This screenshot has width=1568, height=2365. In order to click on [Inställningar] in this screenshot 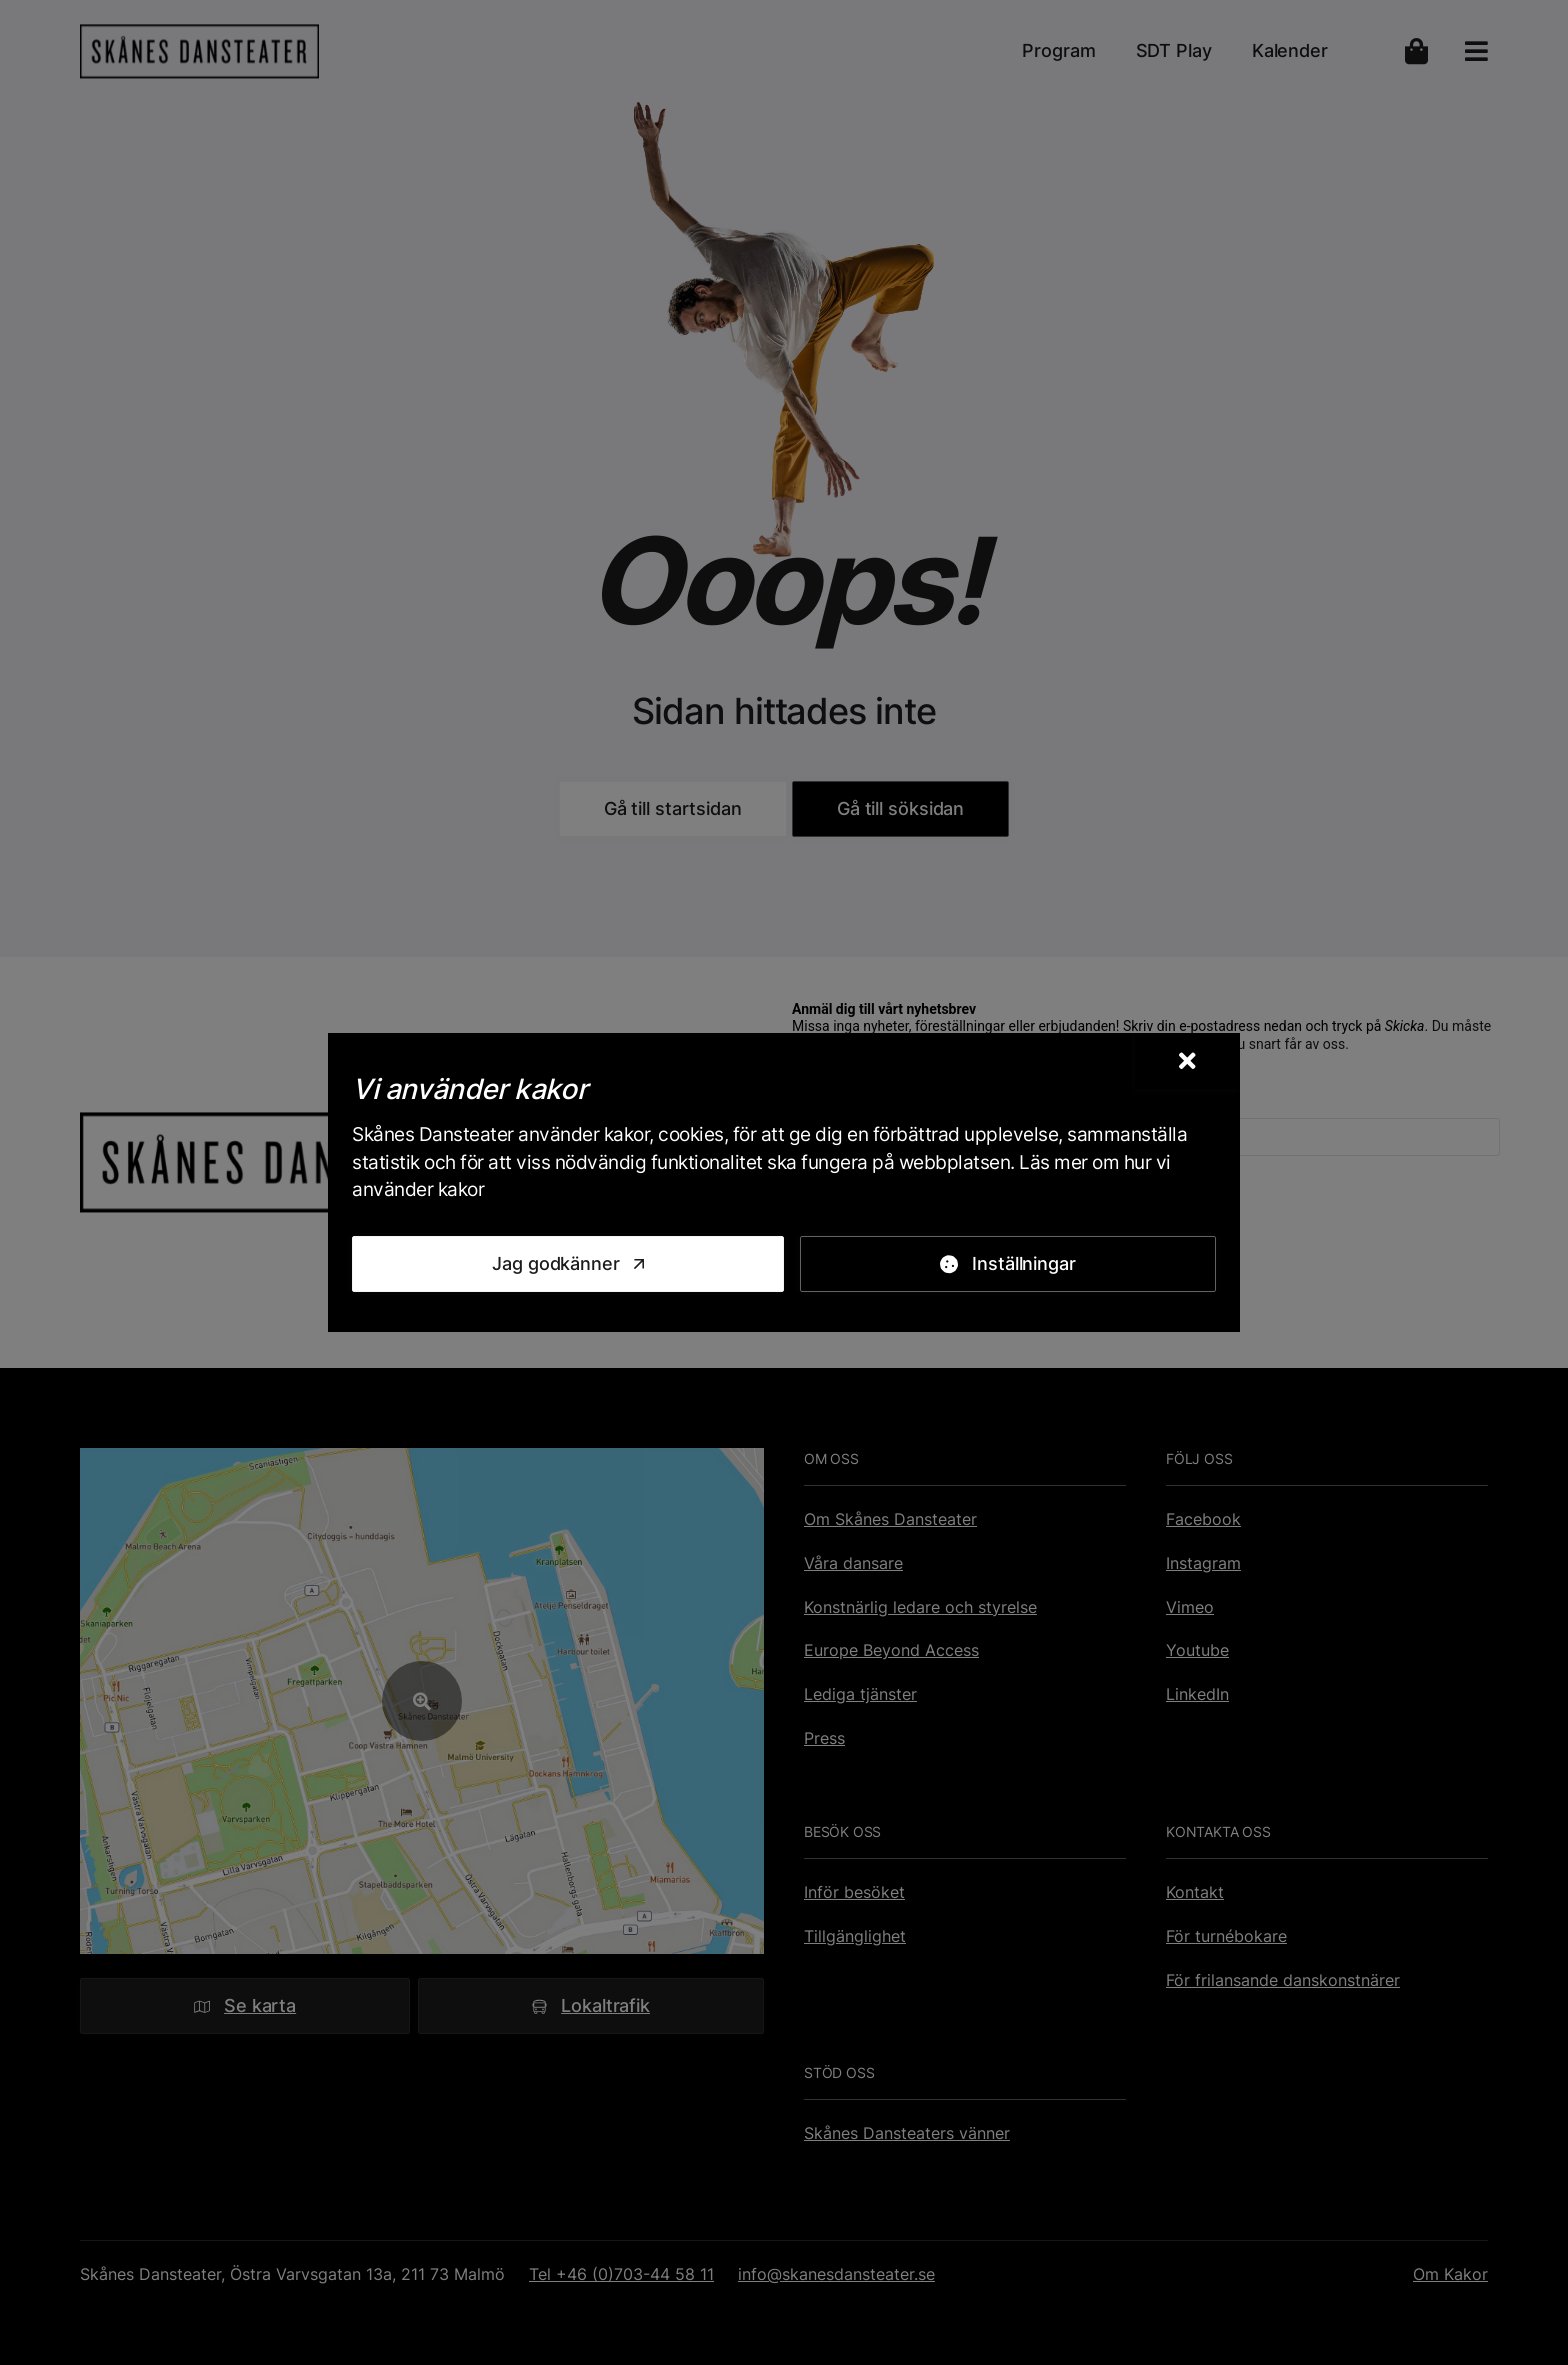, I will do `click(1008, 1264)`.